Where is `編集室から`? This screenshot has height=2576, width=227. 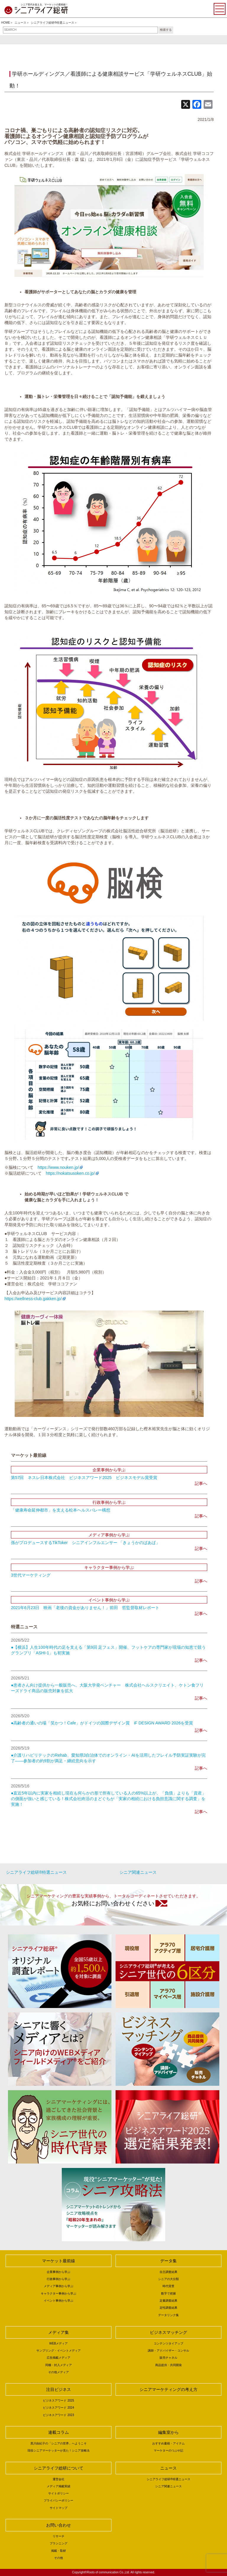
編集室から is located at coordinates (168, 2432).